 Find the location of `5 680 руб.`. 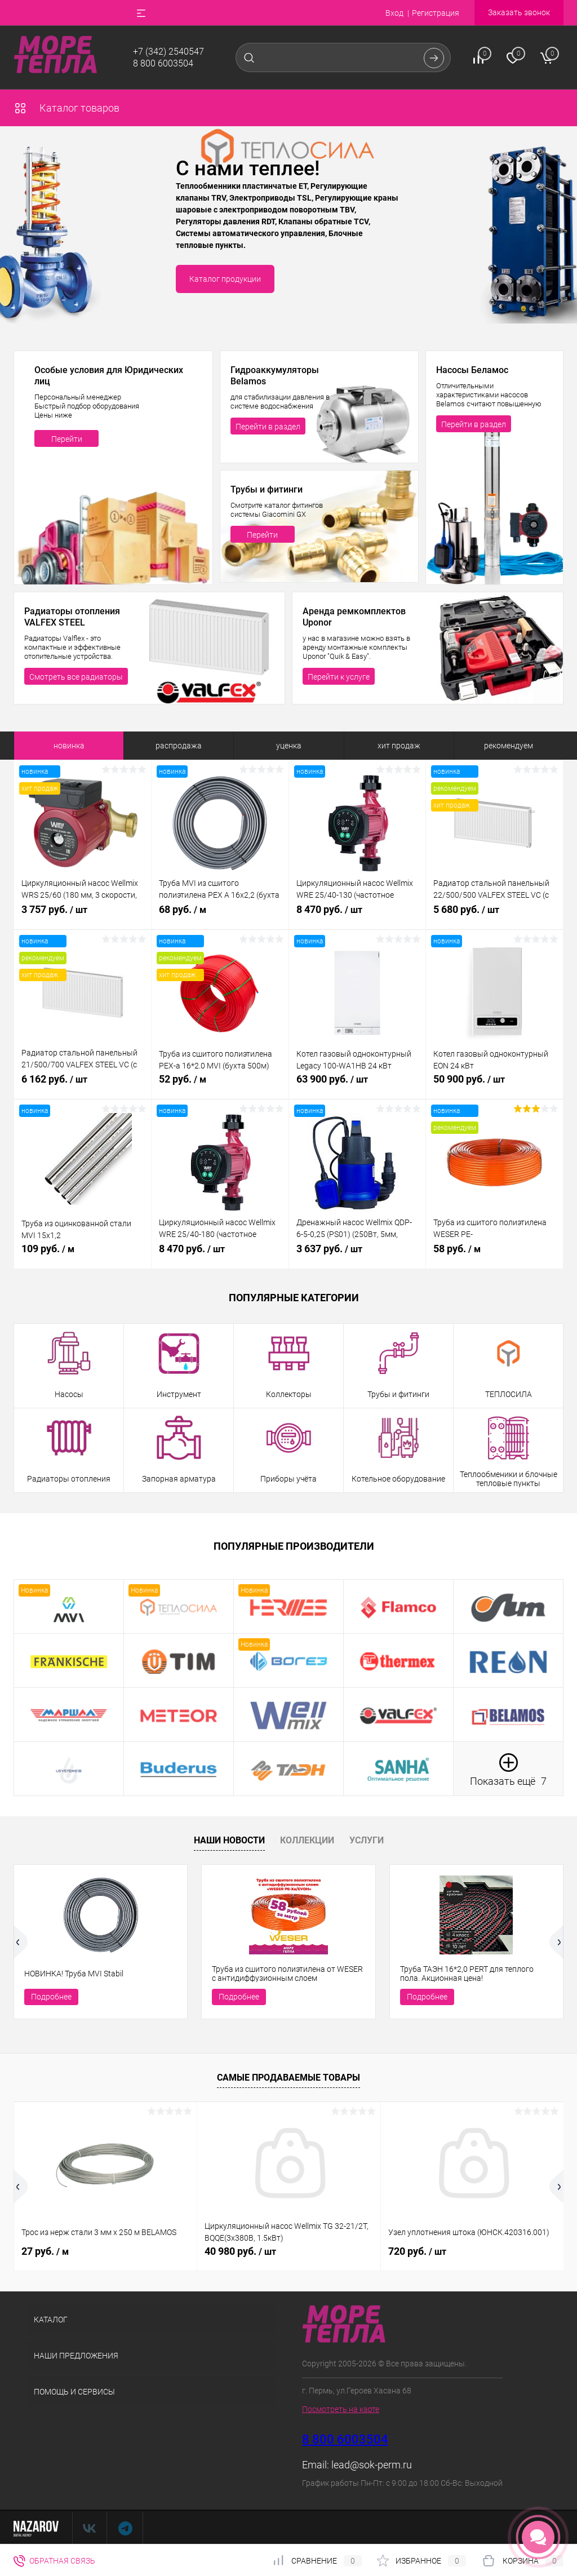

5 680 руб. is located at coordinates (494, 915).